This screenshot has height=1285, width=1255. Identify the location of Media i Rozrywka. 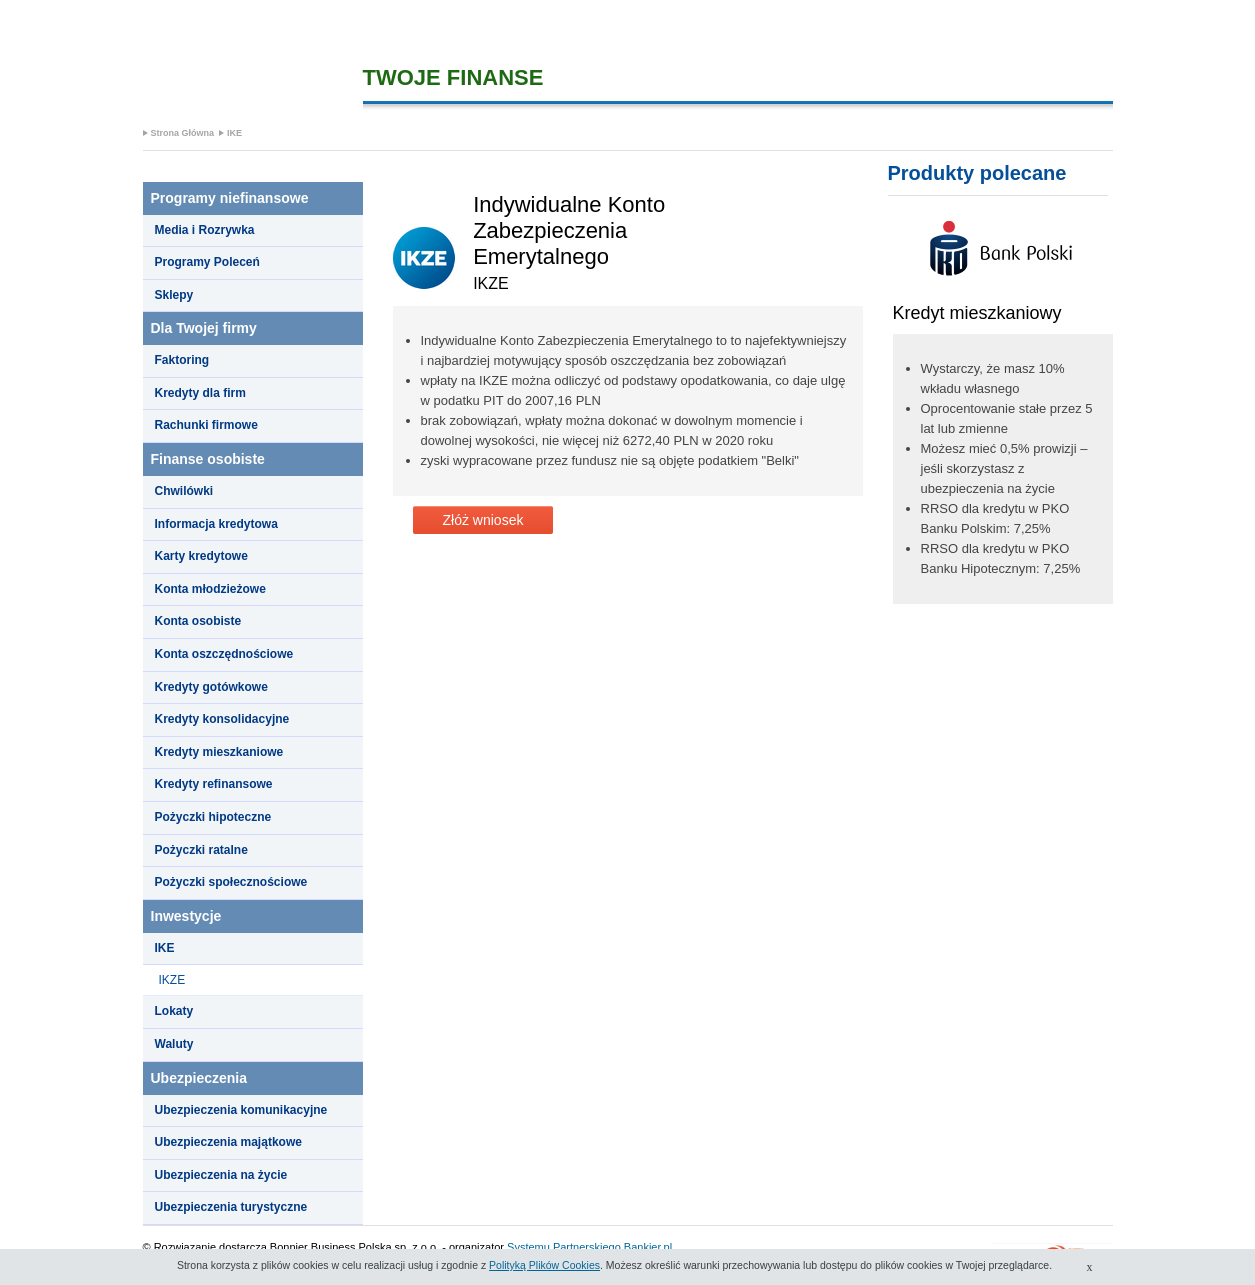
(205, 230).